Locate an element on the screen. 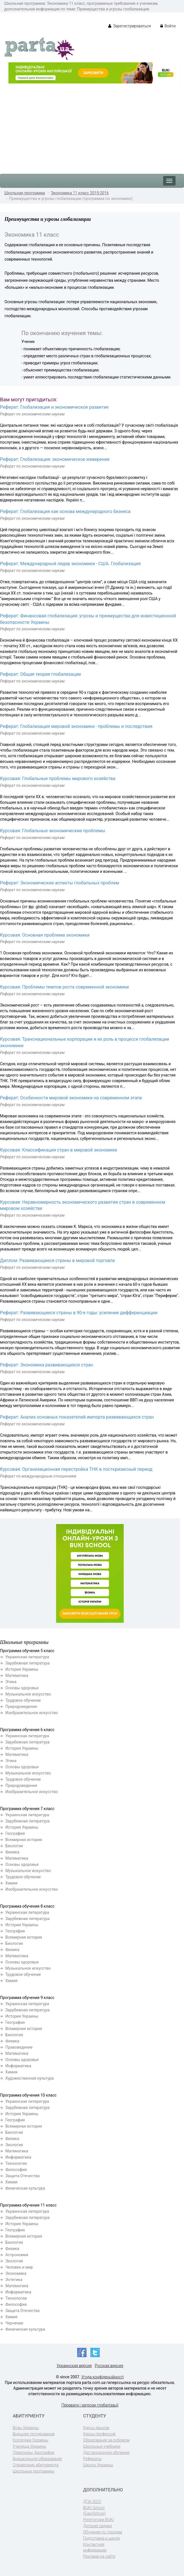 Image resolution: width=184 pixels, height=2576 pixels. Внешнее тестирование is located at coordinates (34, 2434).